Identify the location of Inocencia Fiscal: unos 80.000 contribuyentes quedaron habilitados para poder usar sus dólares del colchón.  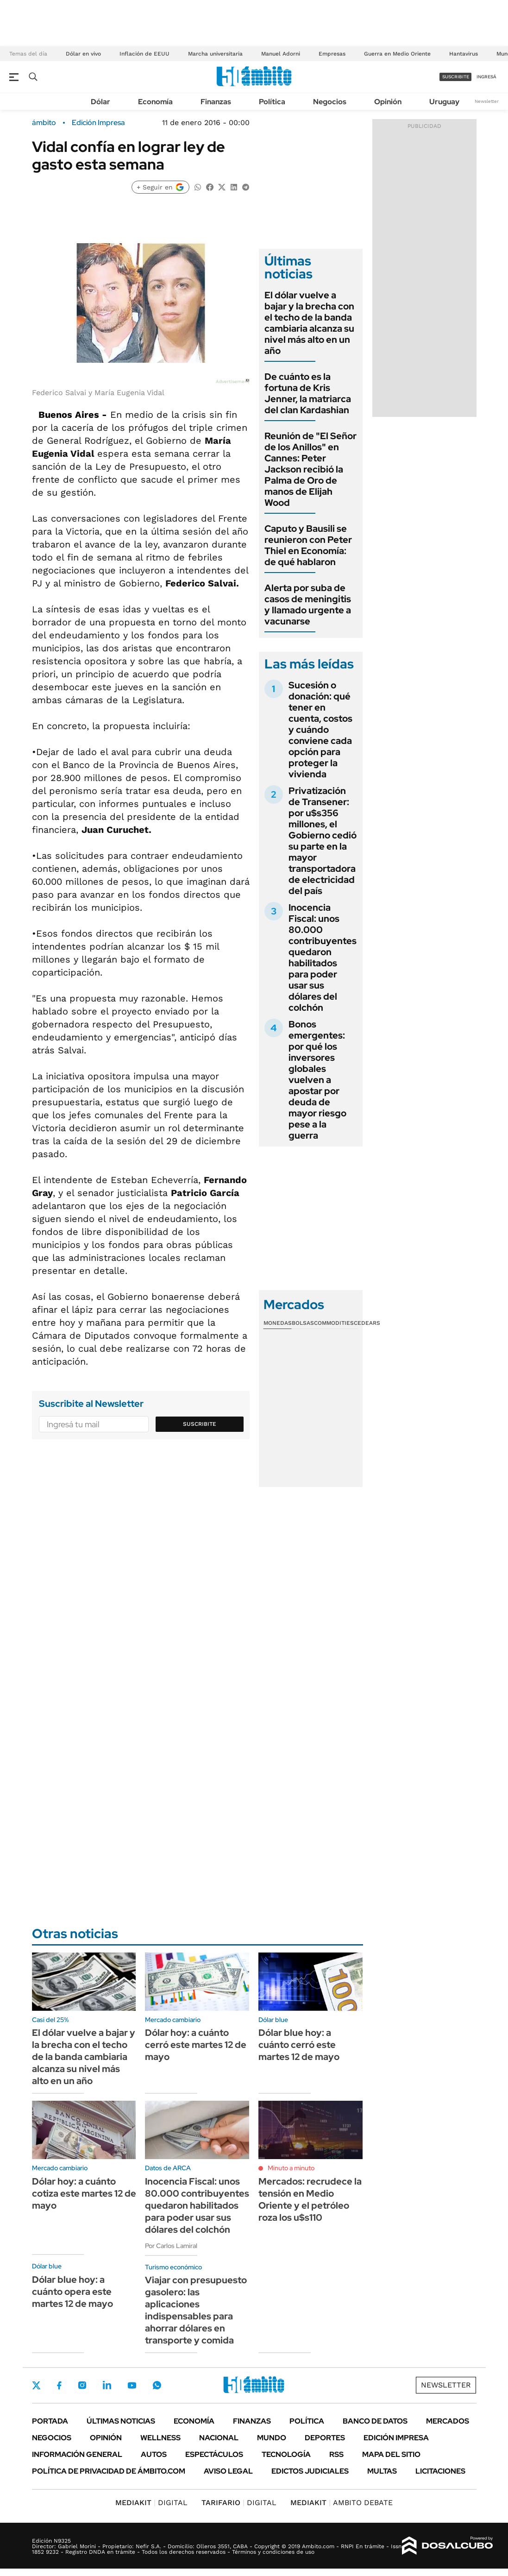
(322, 957).